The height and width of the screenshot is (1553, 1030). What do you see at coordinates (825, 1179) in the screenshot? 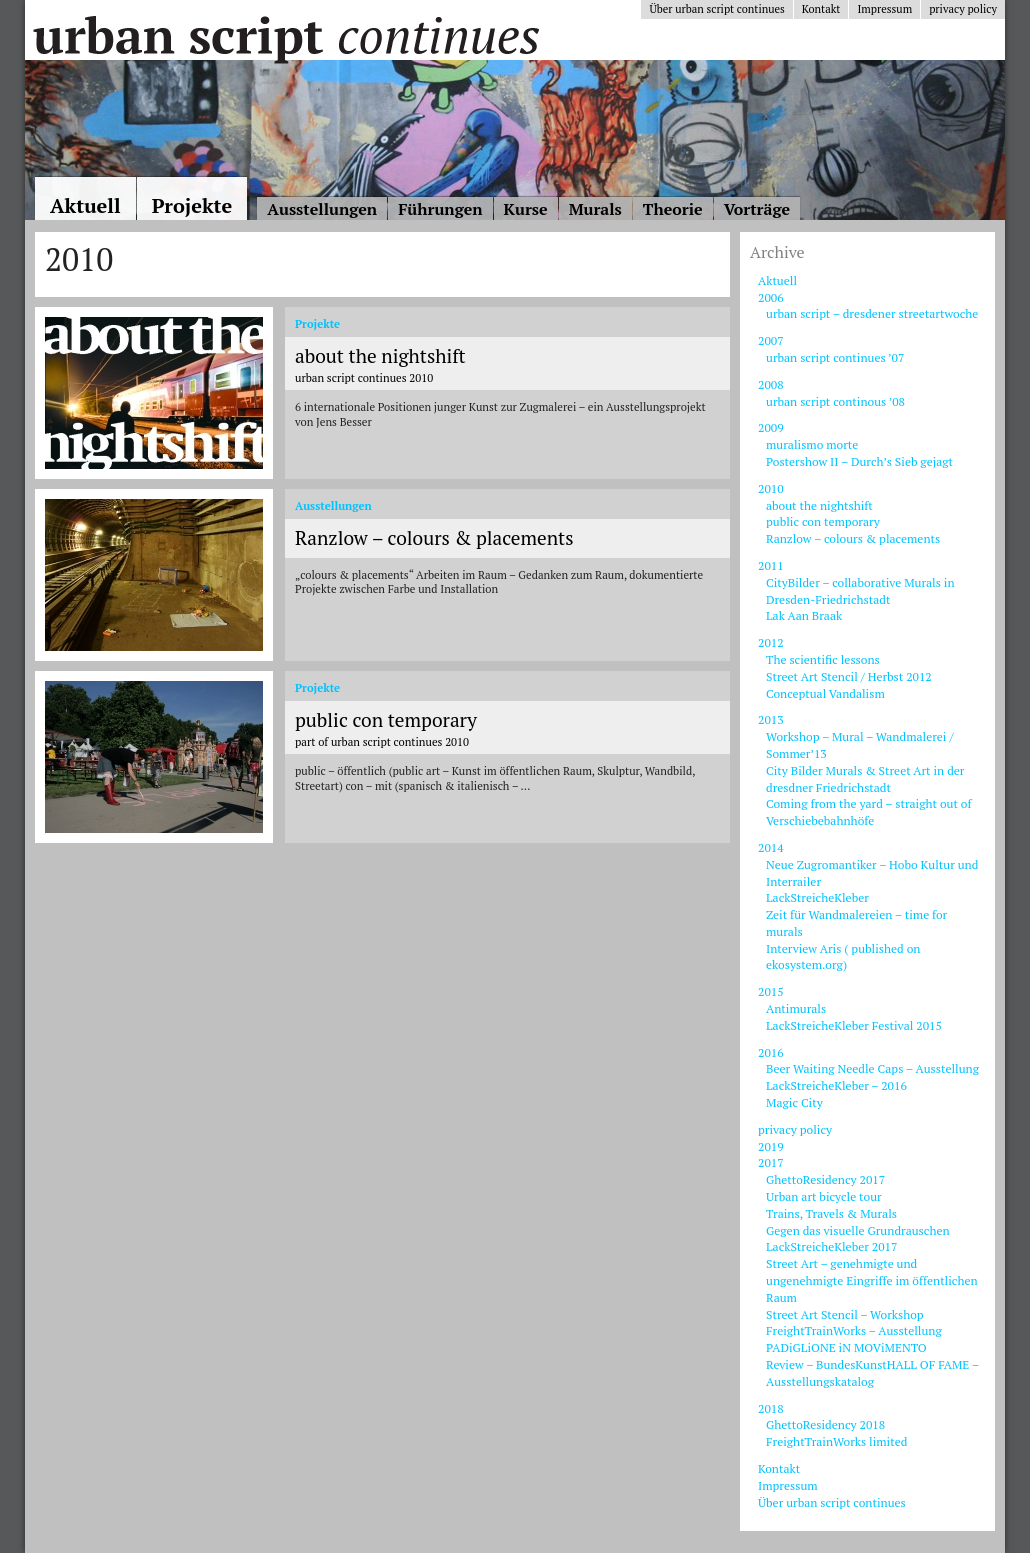
I see `GhettoResidency 2017` at bounding box center [825, 1179].